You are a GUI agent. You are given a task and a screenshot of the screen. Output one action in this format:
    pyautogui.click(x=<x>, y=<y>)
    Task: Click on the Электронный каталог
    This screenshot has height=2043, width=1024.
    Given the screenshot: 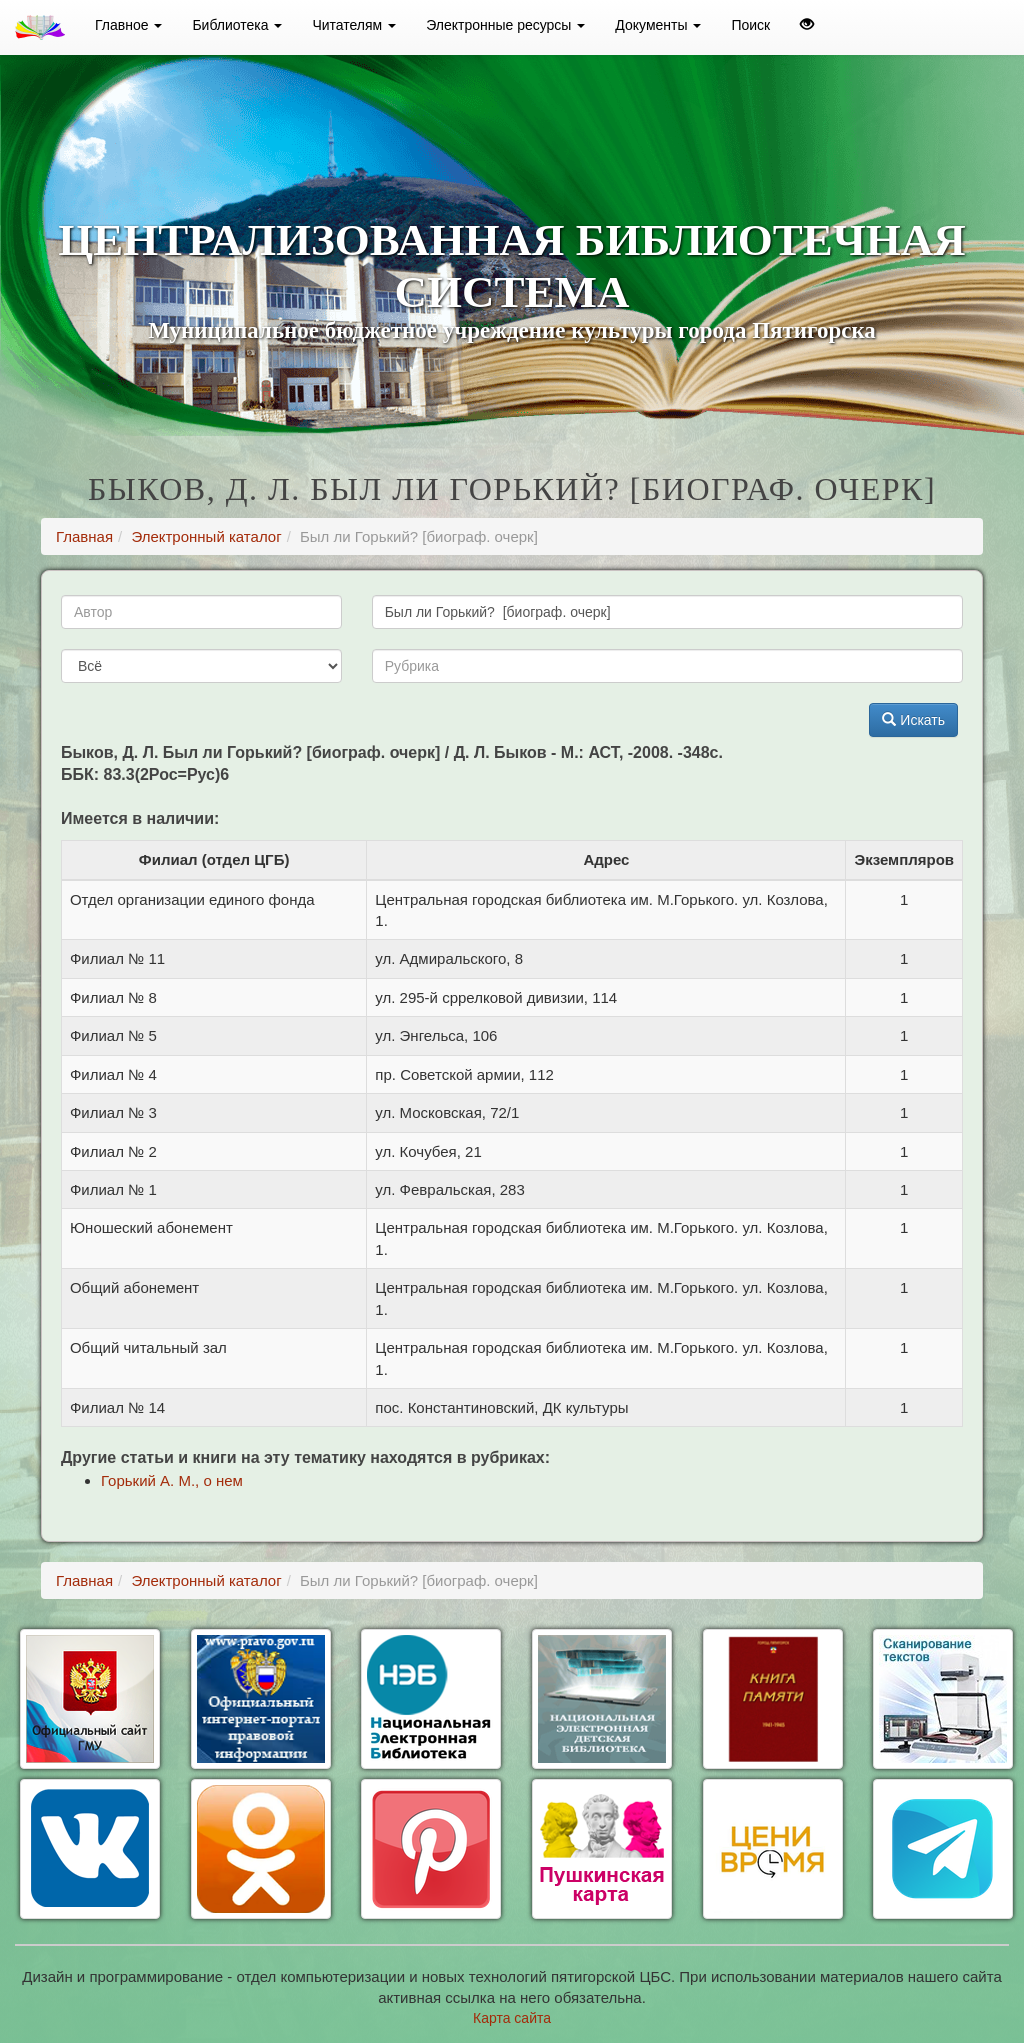 What is the action you would take?
    pyautogui.click(x=206, y=536)
    